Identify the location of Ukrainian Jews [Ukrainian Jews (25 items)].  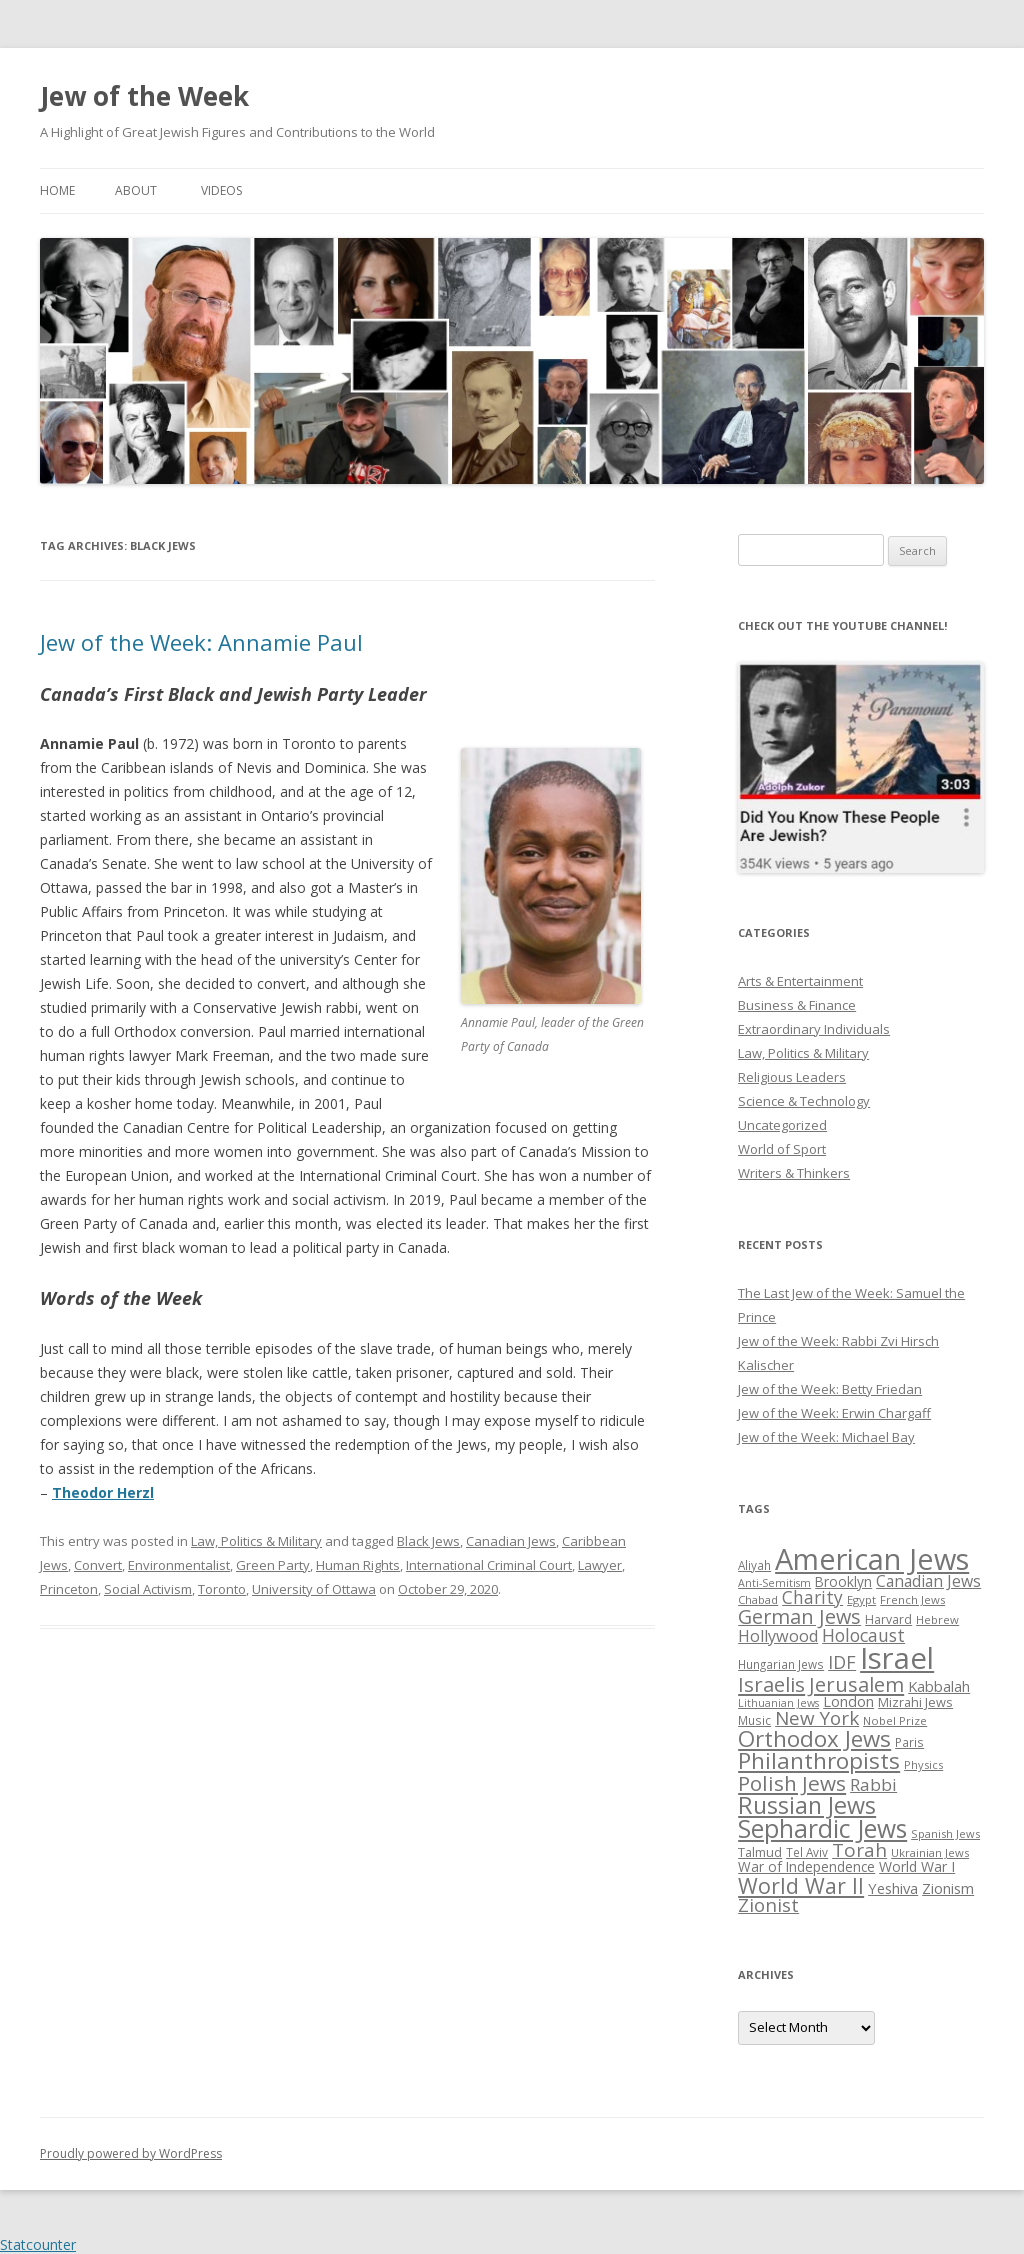
(930, 1852).